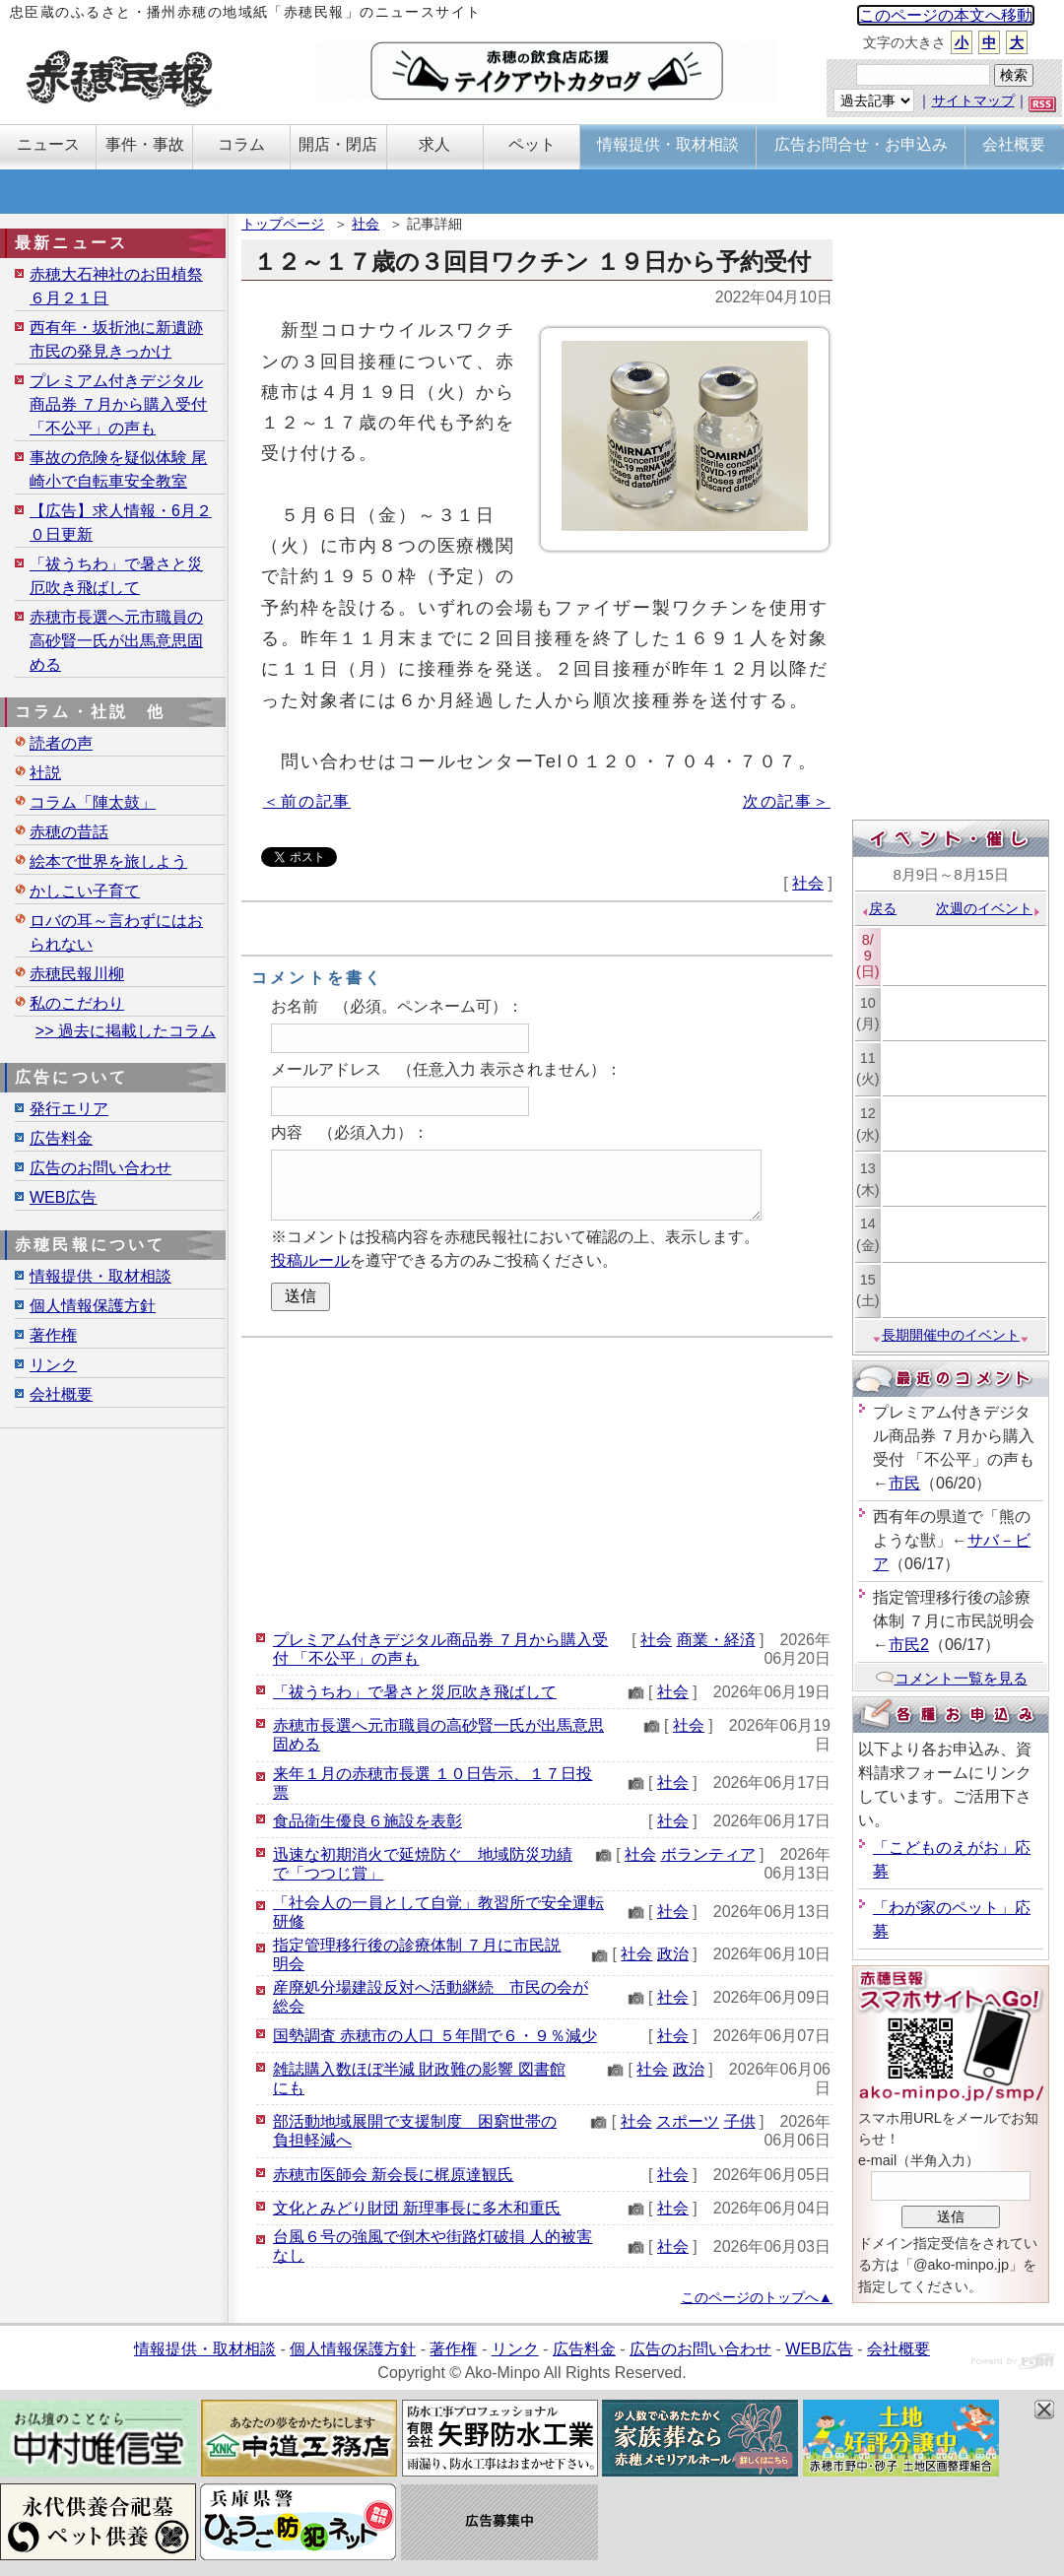  I want to click on スポーツ, so click(687, 2121).